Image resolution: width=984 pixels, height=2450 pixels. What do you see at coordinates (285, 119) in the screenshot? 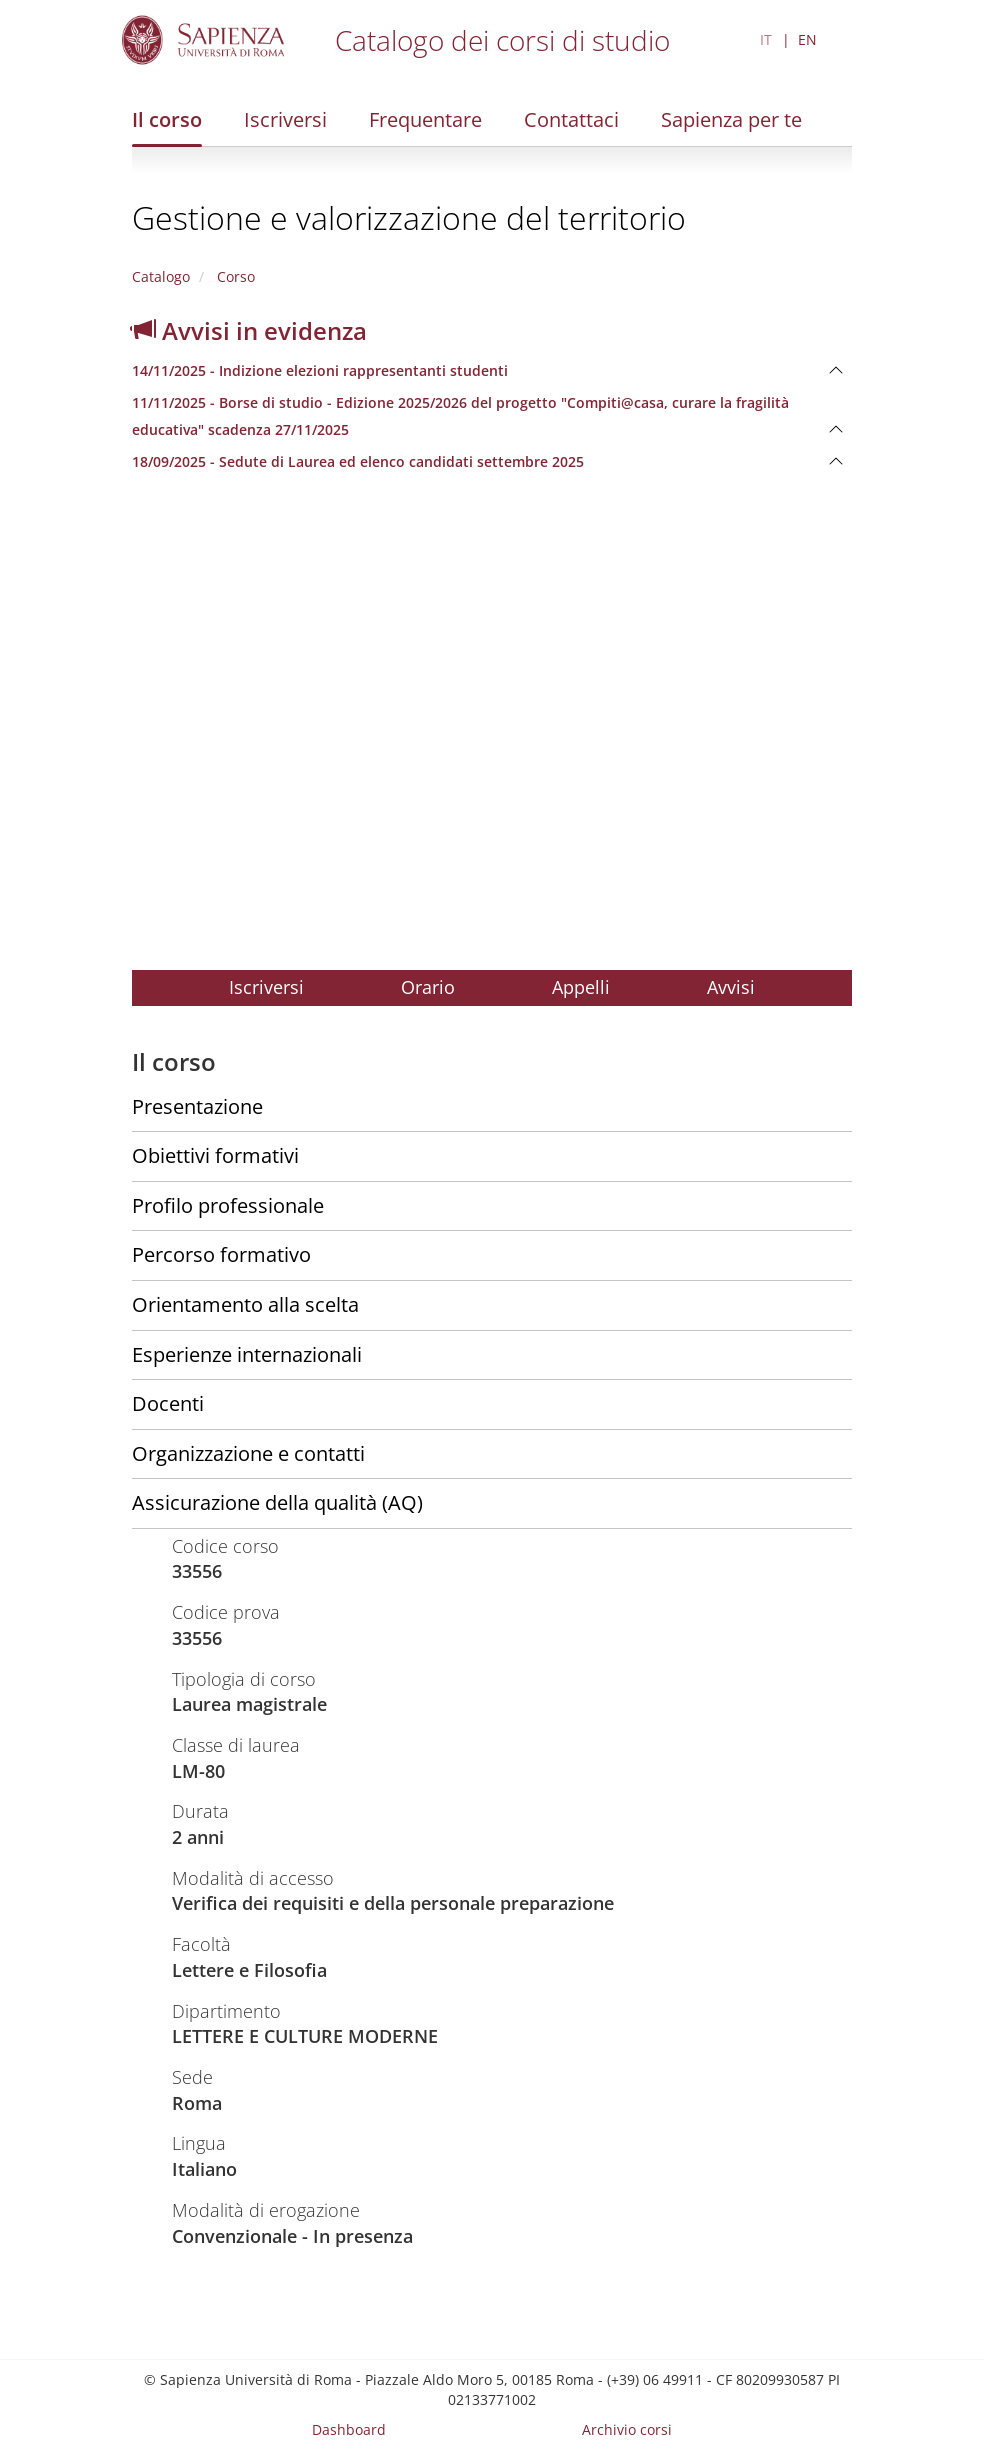
I see `Iscriversi` at bounding box center [285, 119].